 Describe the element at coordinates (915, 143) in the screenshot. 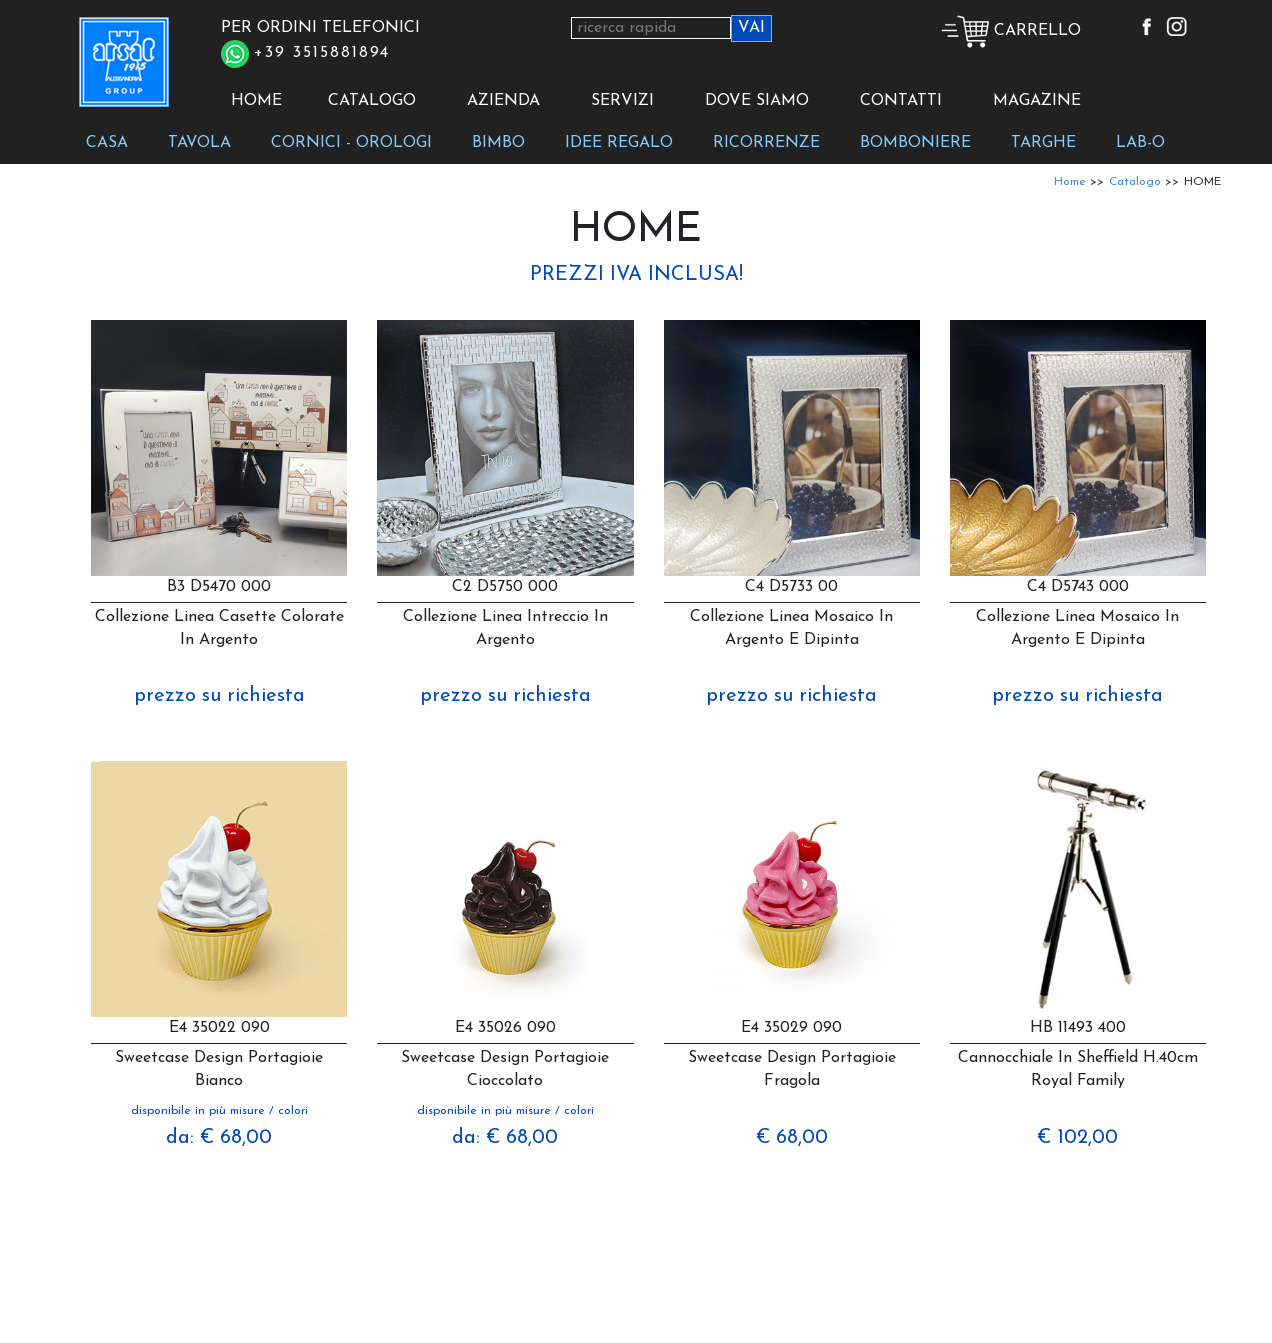

I see `BOMBONIERE` at that location.